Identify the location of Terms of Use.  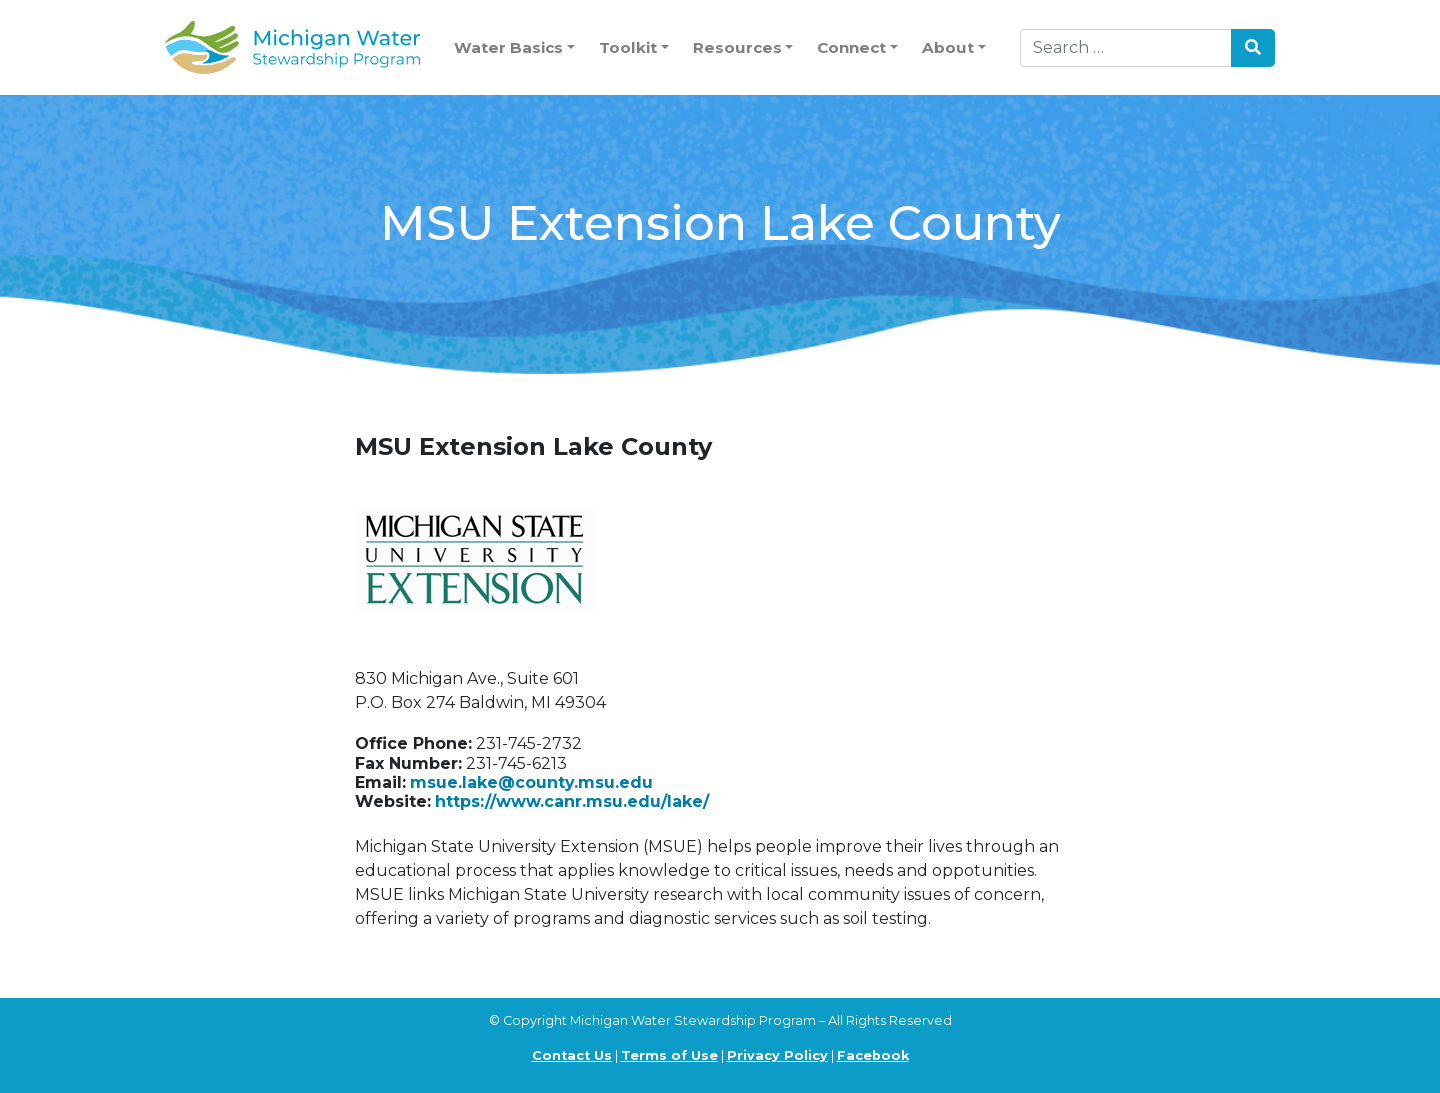
(669, 1055).